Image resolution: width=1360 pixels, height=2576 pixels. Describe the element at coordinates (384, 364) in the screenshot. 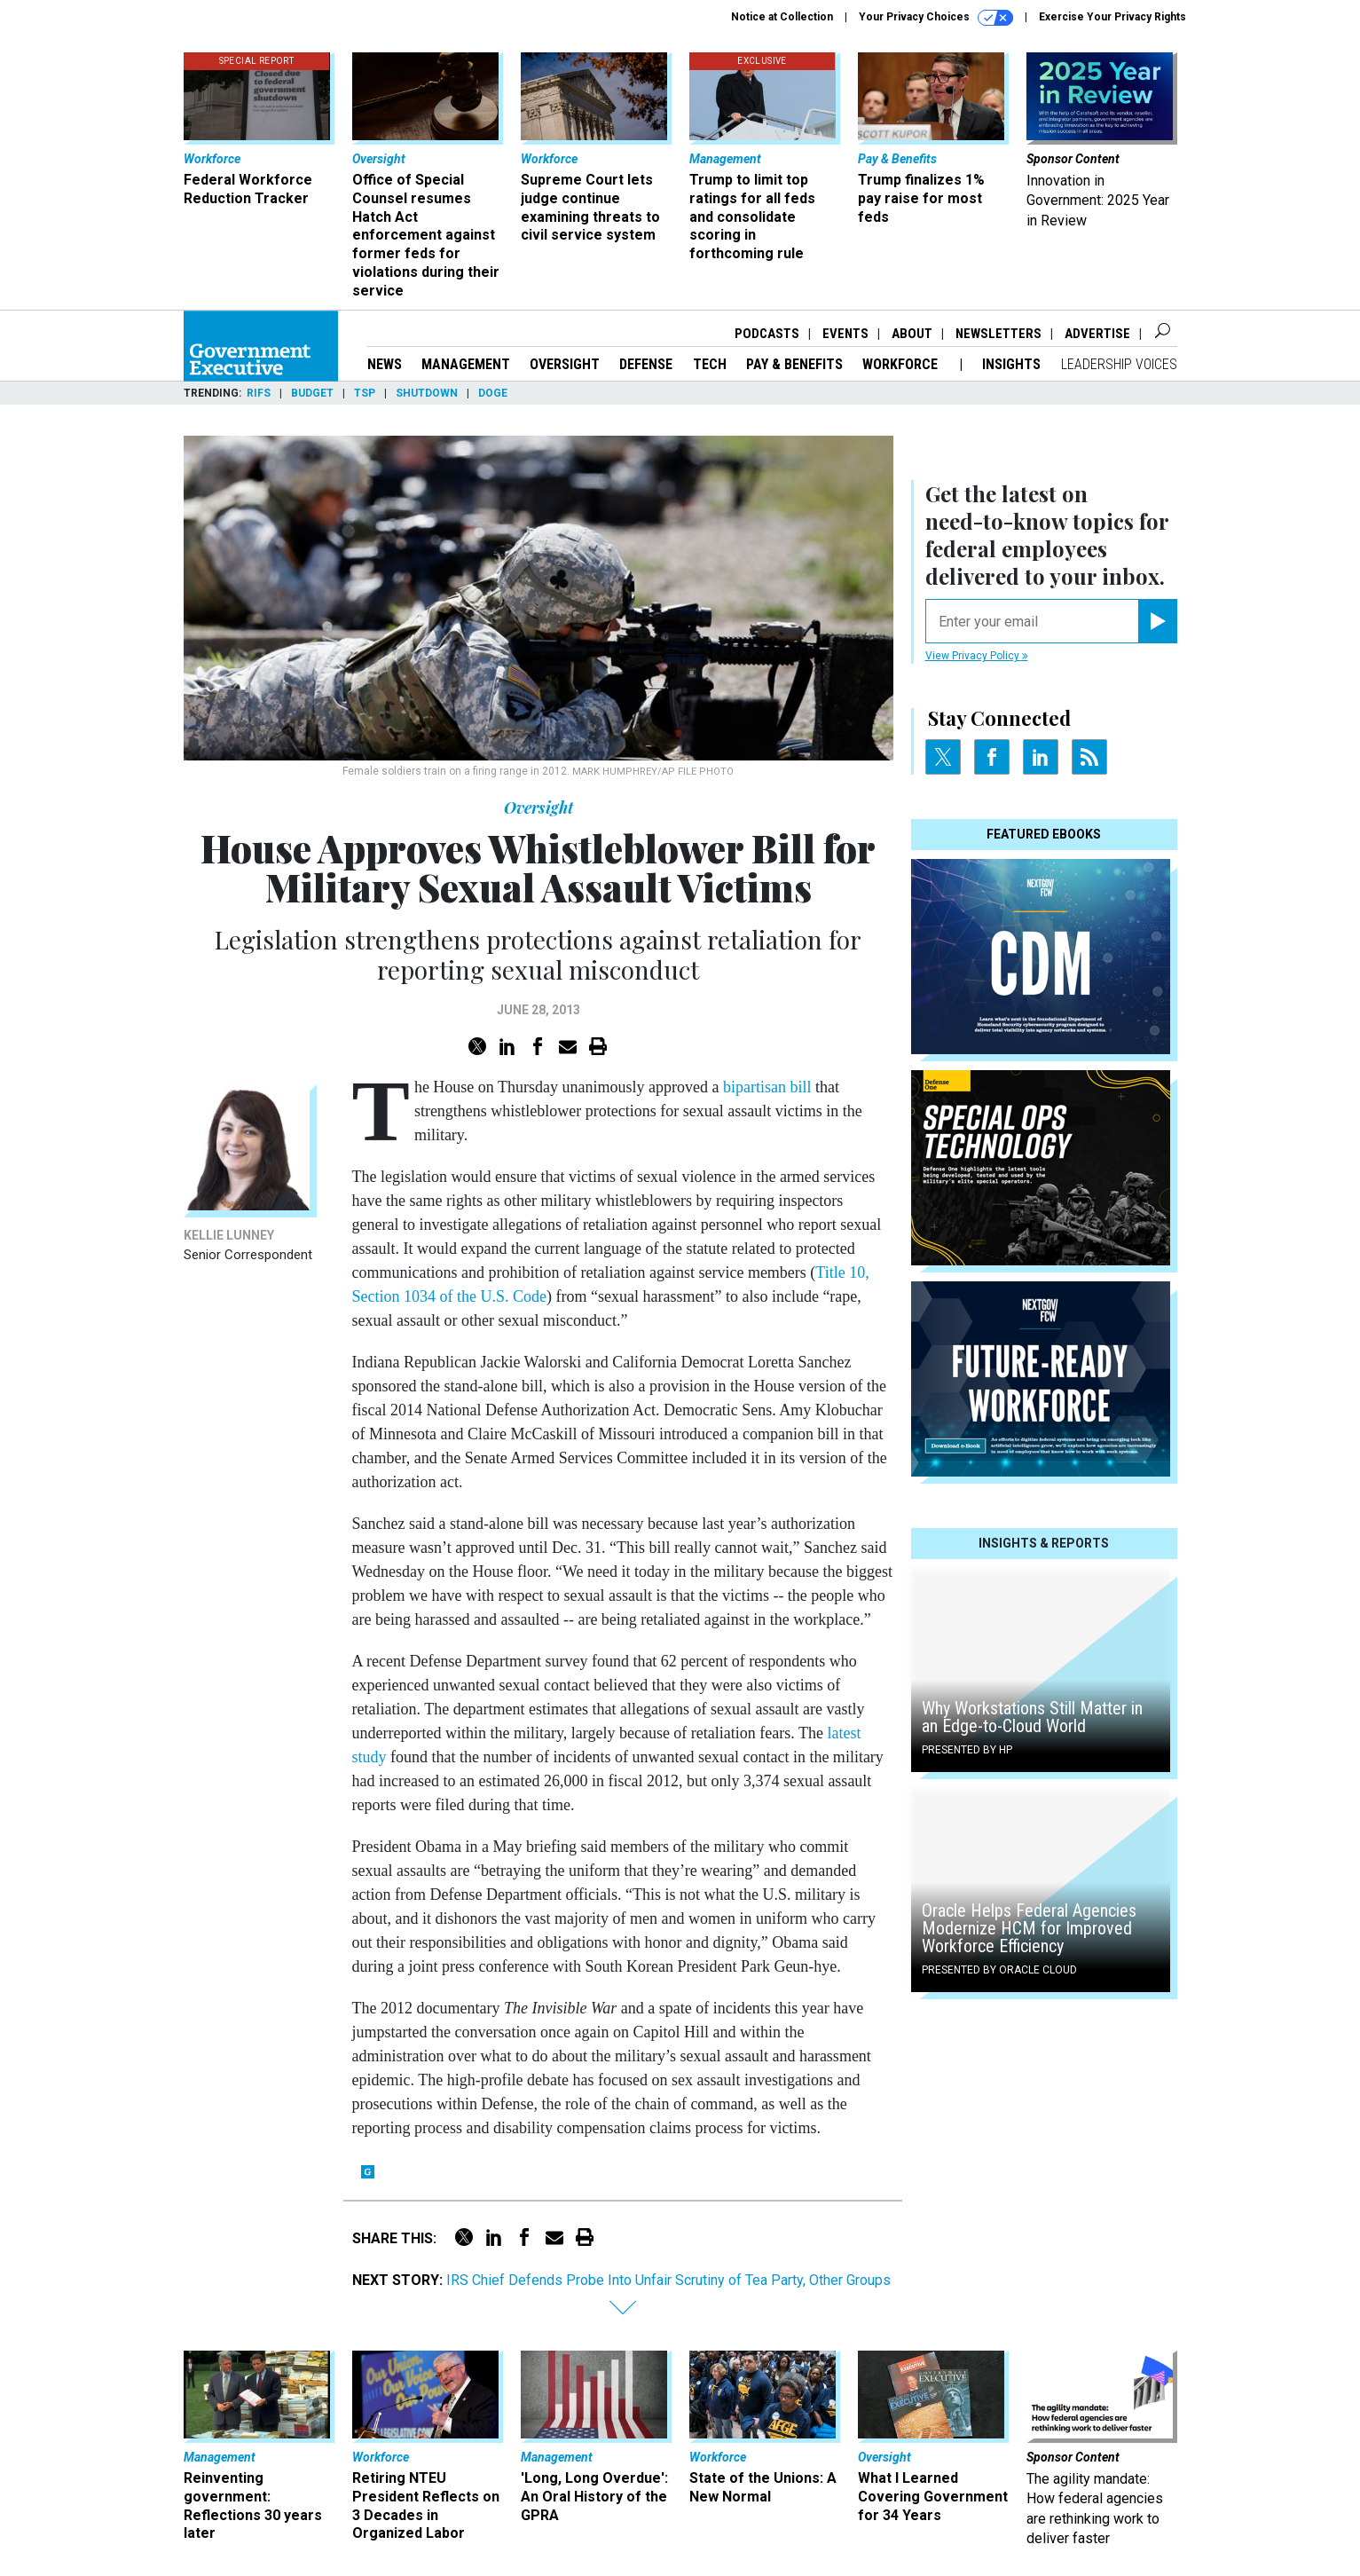

I see `News` at that location.